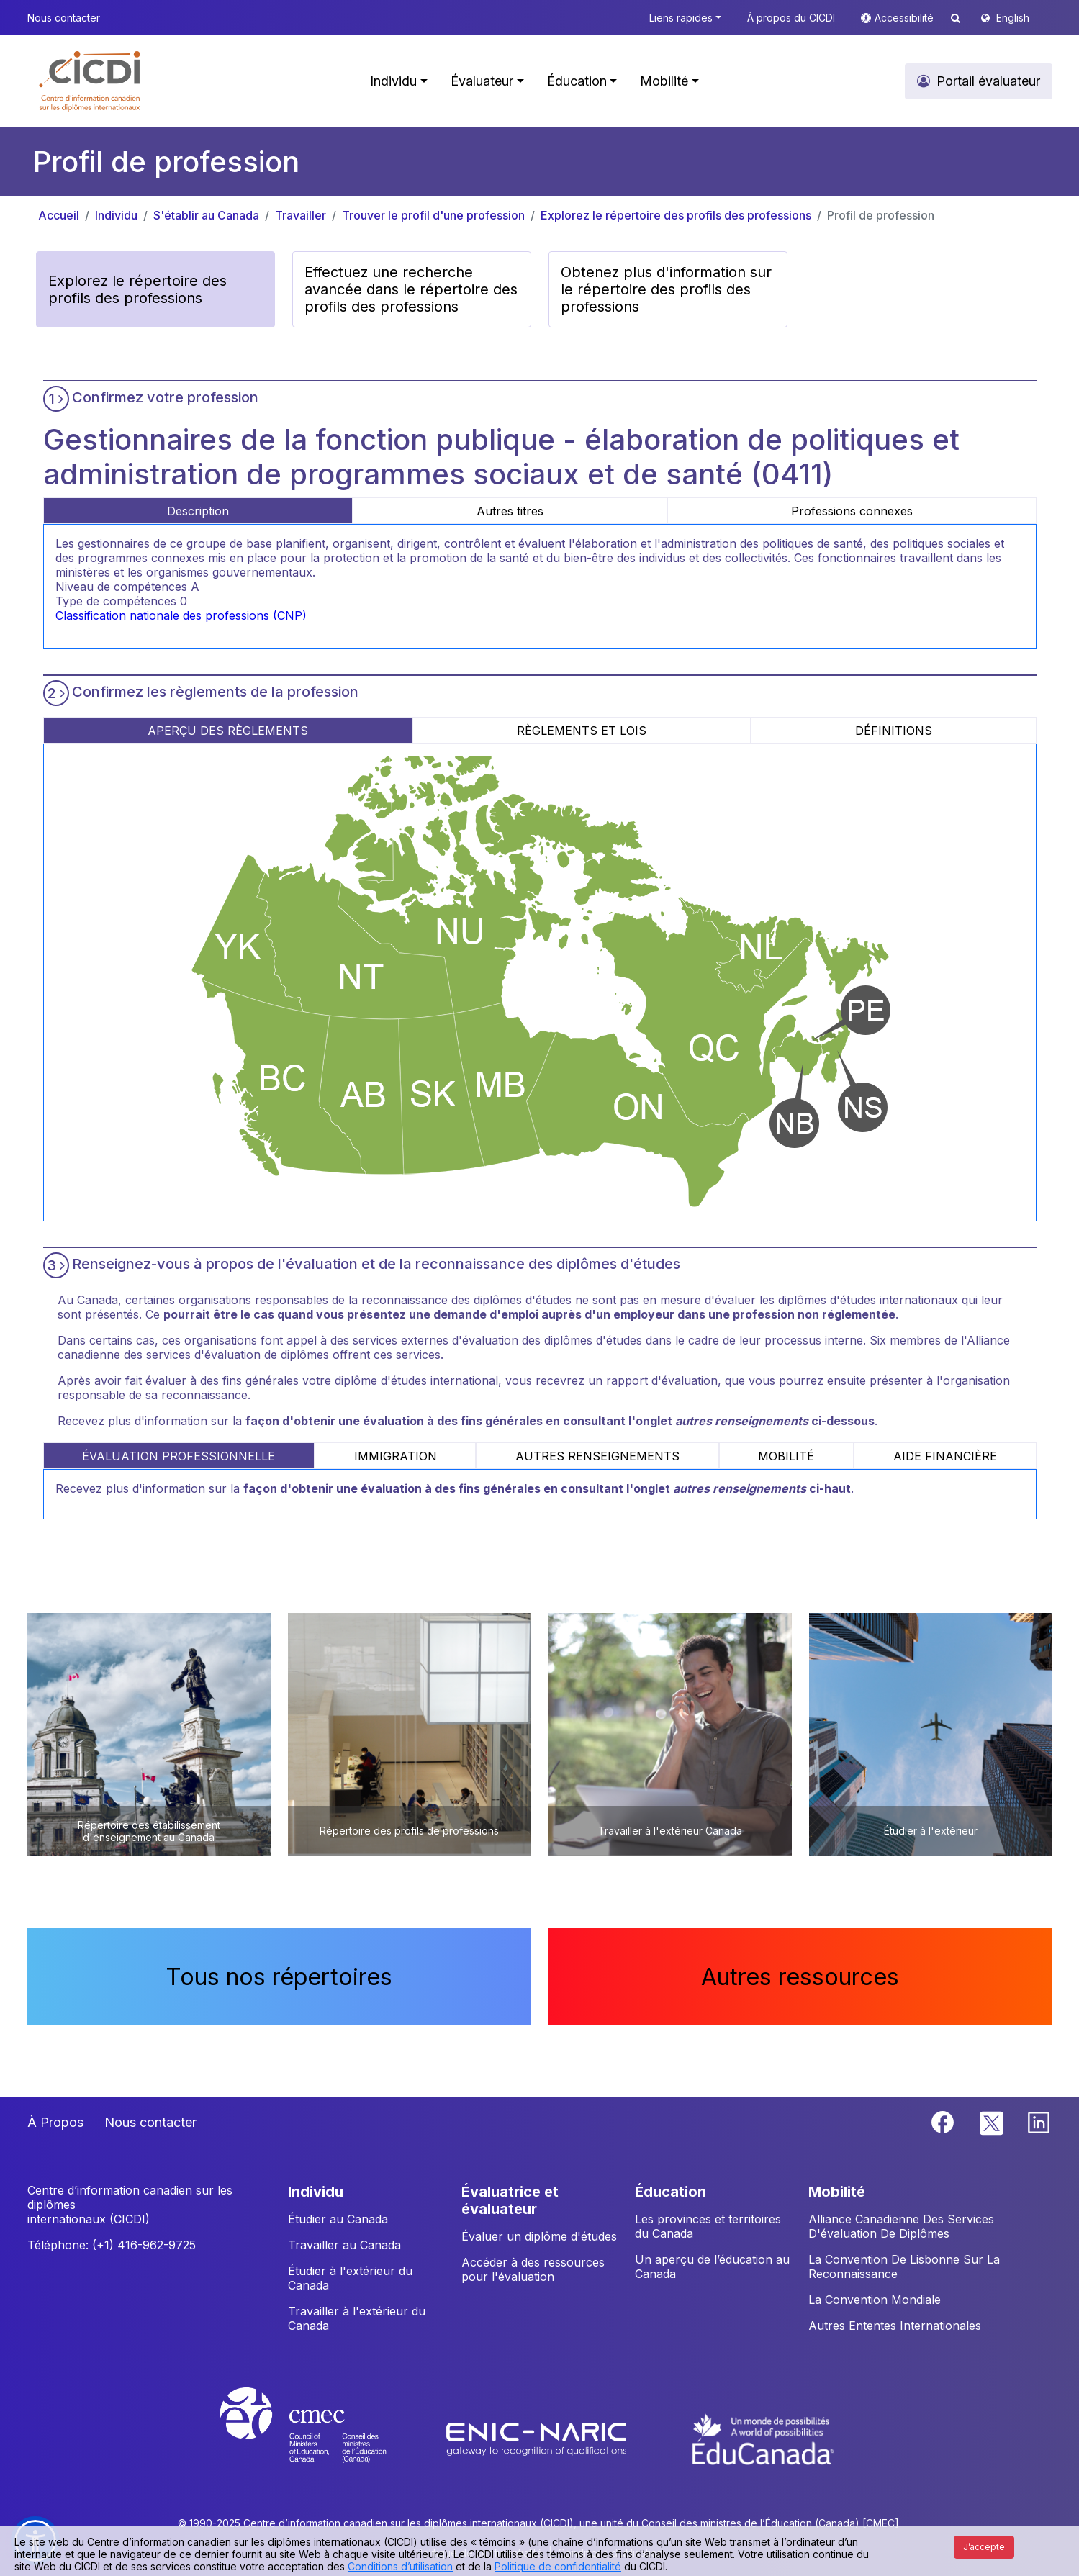 This screenshot has height=2576, width=1079. I want to click on Individu, so click(116, 215).